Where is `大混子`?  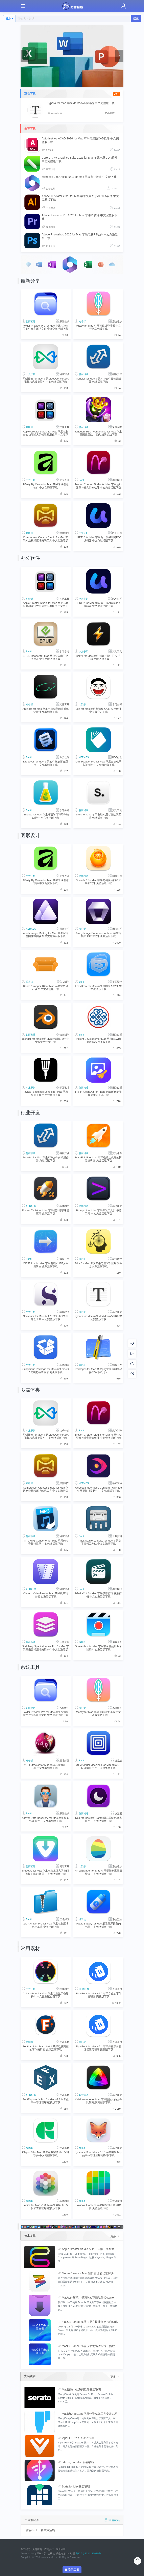 大混子 is located at coordinates (82, 704).